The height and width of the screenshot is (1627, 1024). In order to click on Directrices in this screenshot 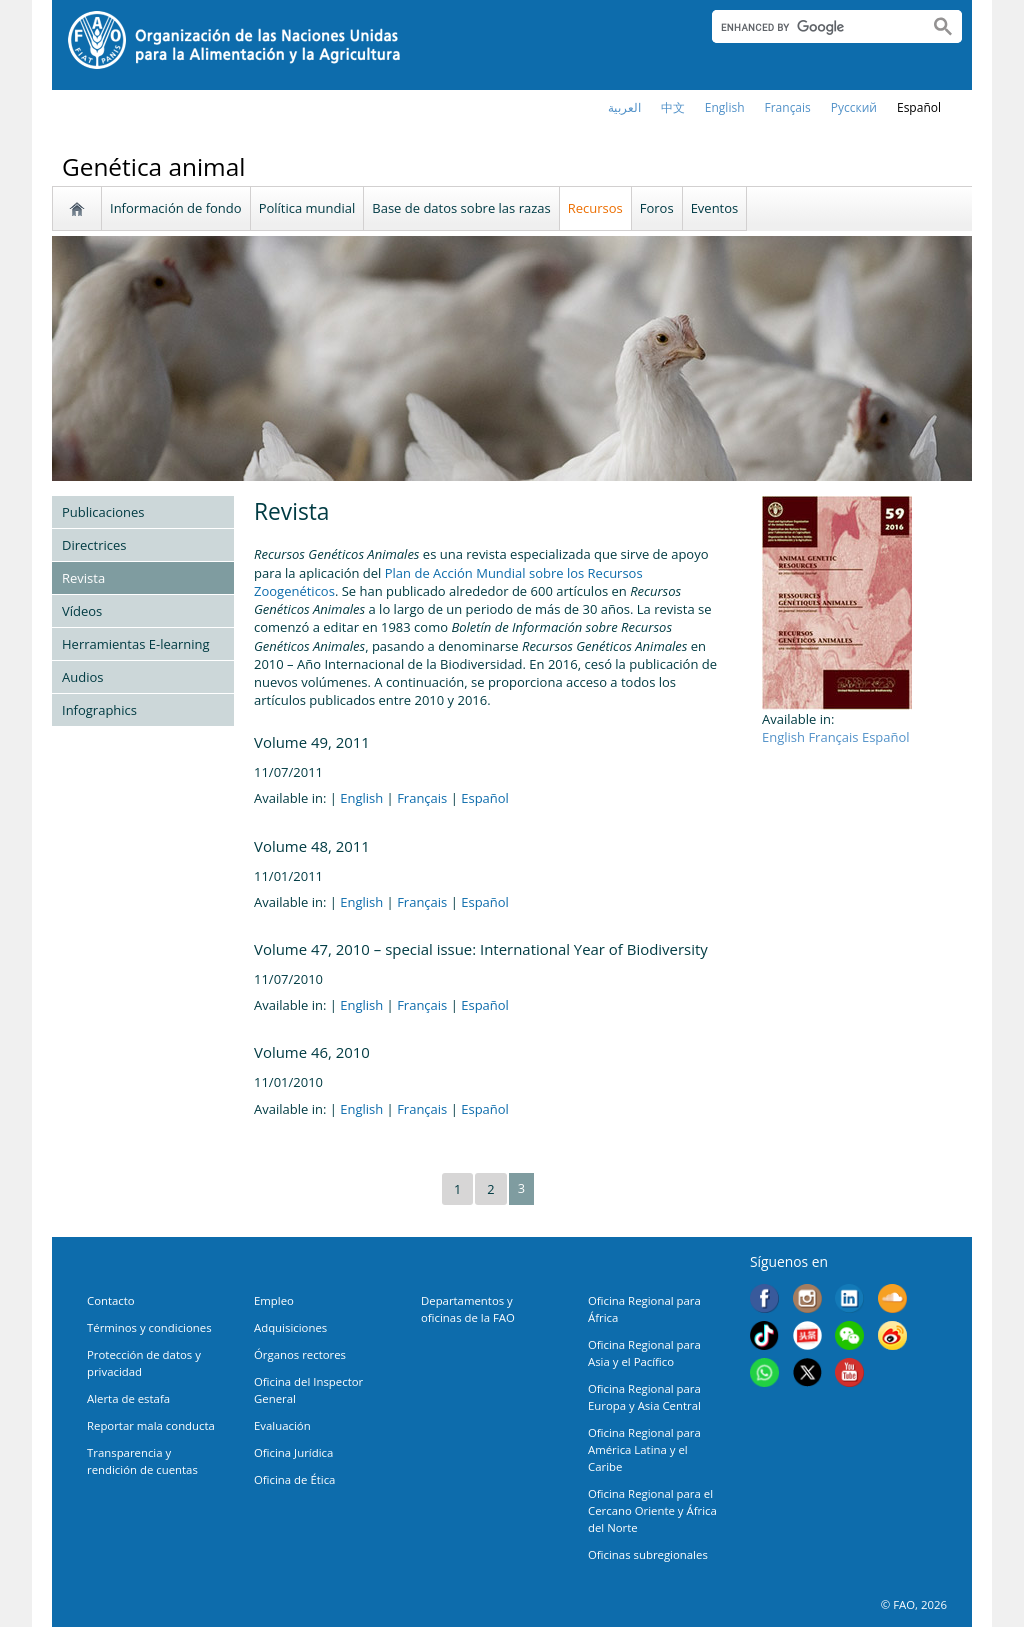, I will do `click(94, 545)`.